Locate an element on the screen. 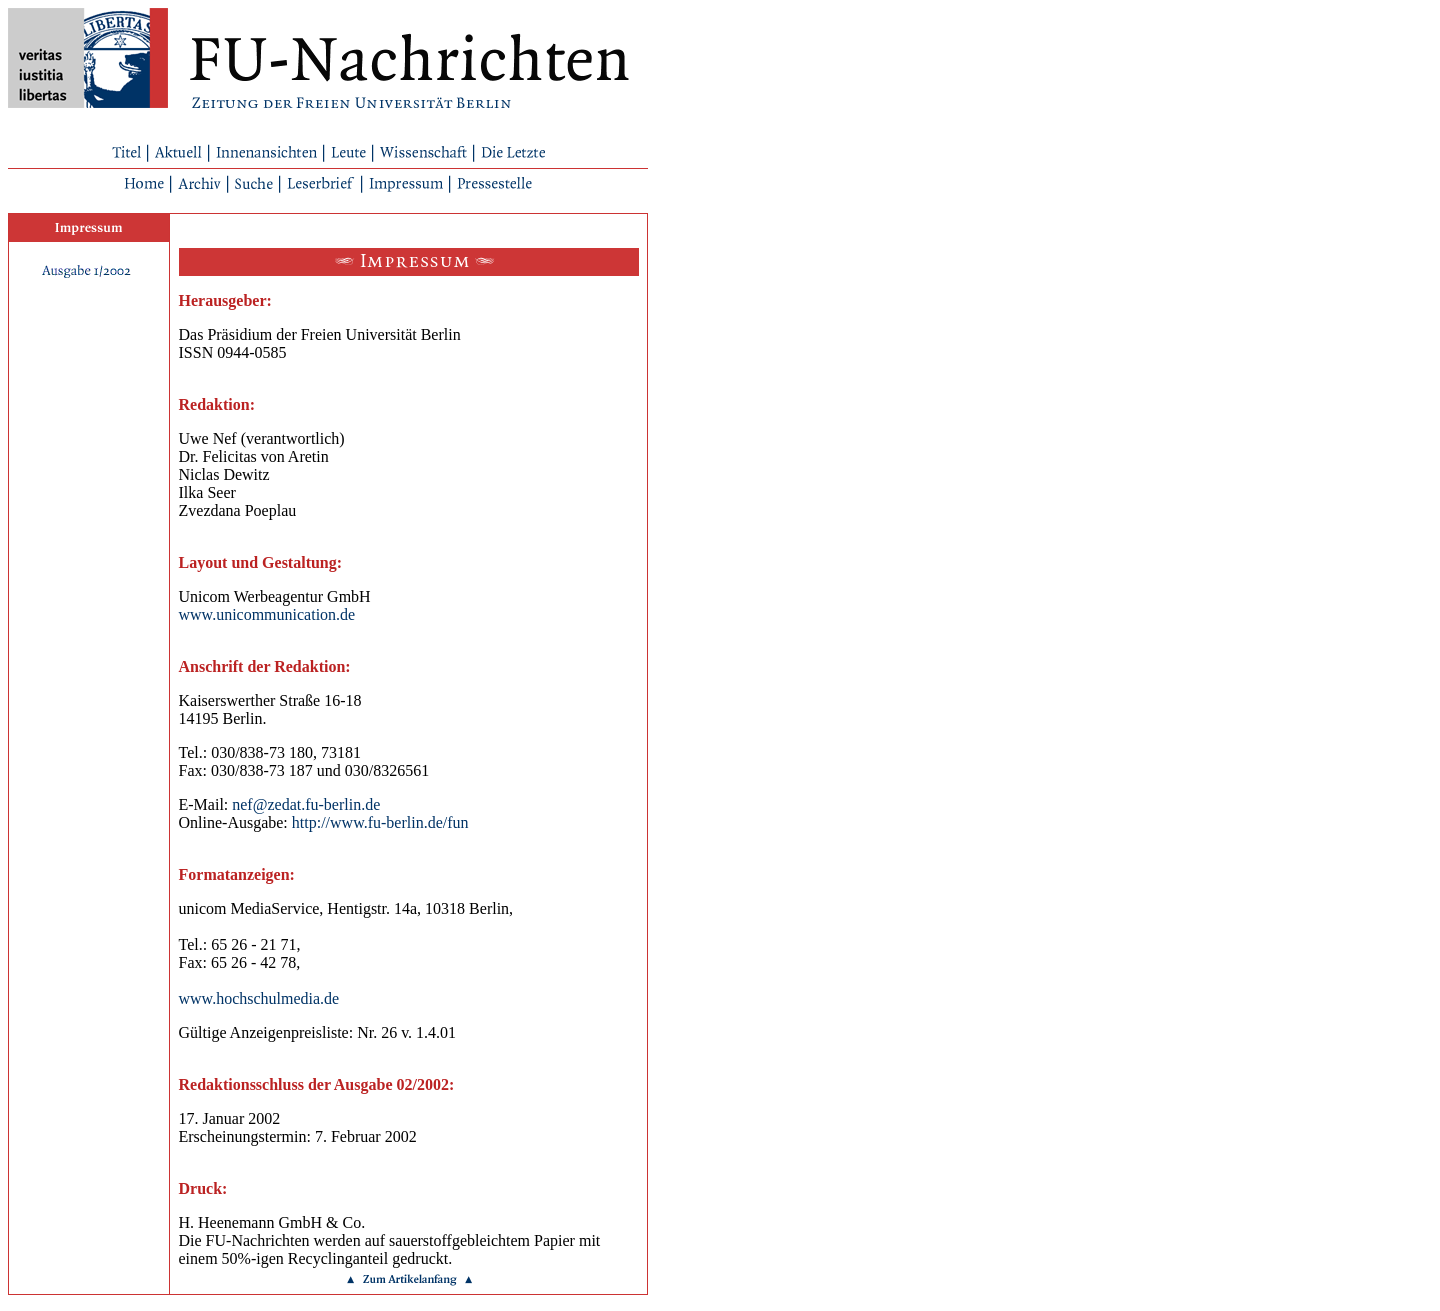 This screenshot has height=1311, width=1440. www.hochschulmedia.de is located at coordinates (259, 998).